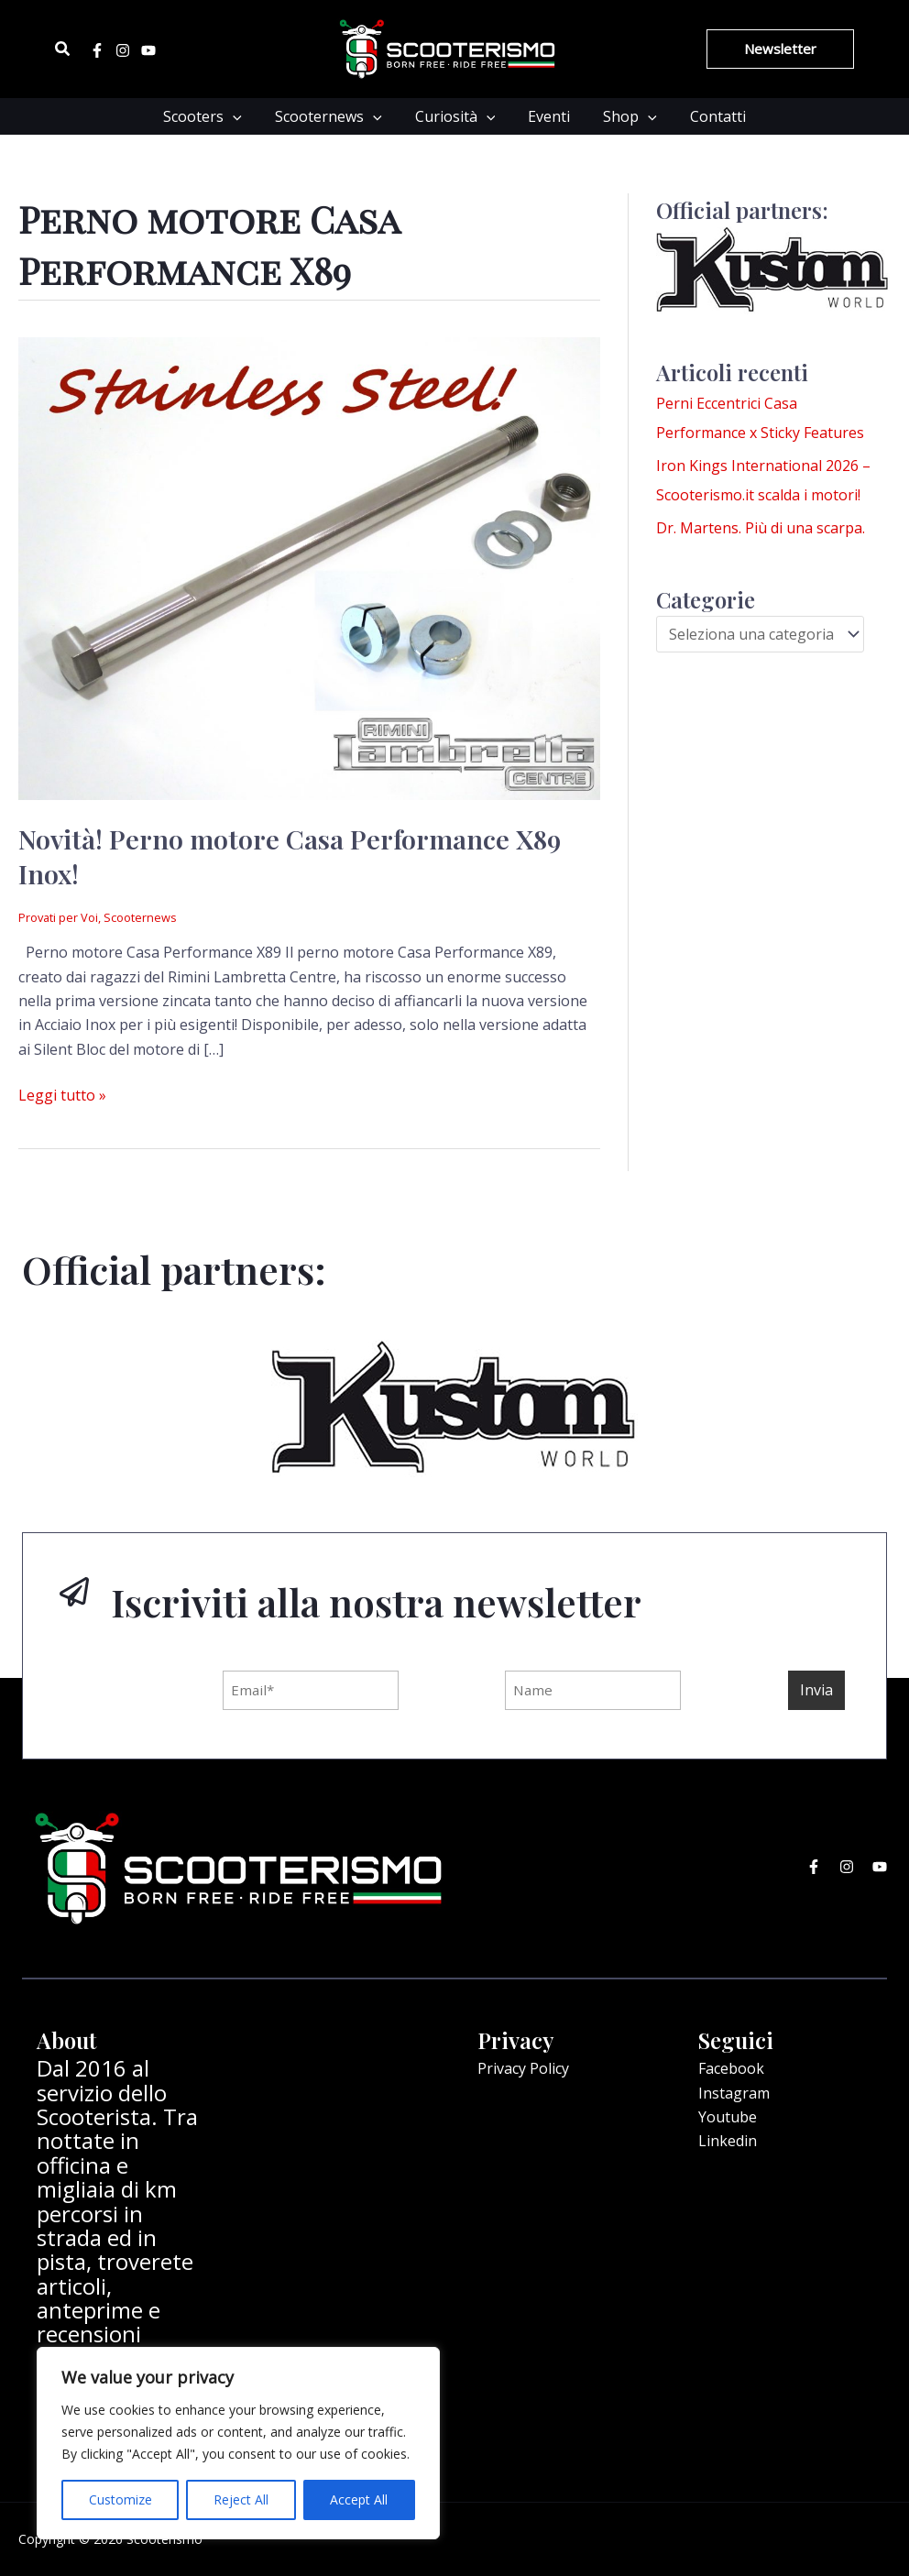  What do you see at coordinates (289, 855) in the screenshot?
I see `Novità! Perno motore Casa Performance X89 Inox!` at bounding box center [289, 855].